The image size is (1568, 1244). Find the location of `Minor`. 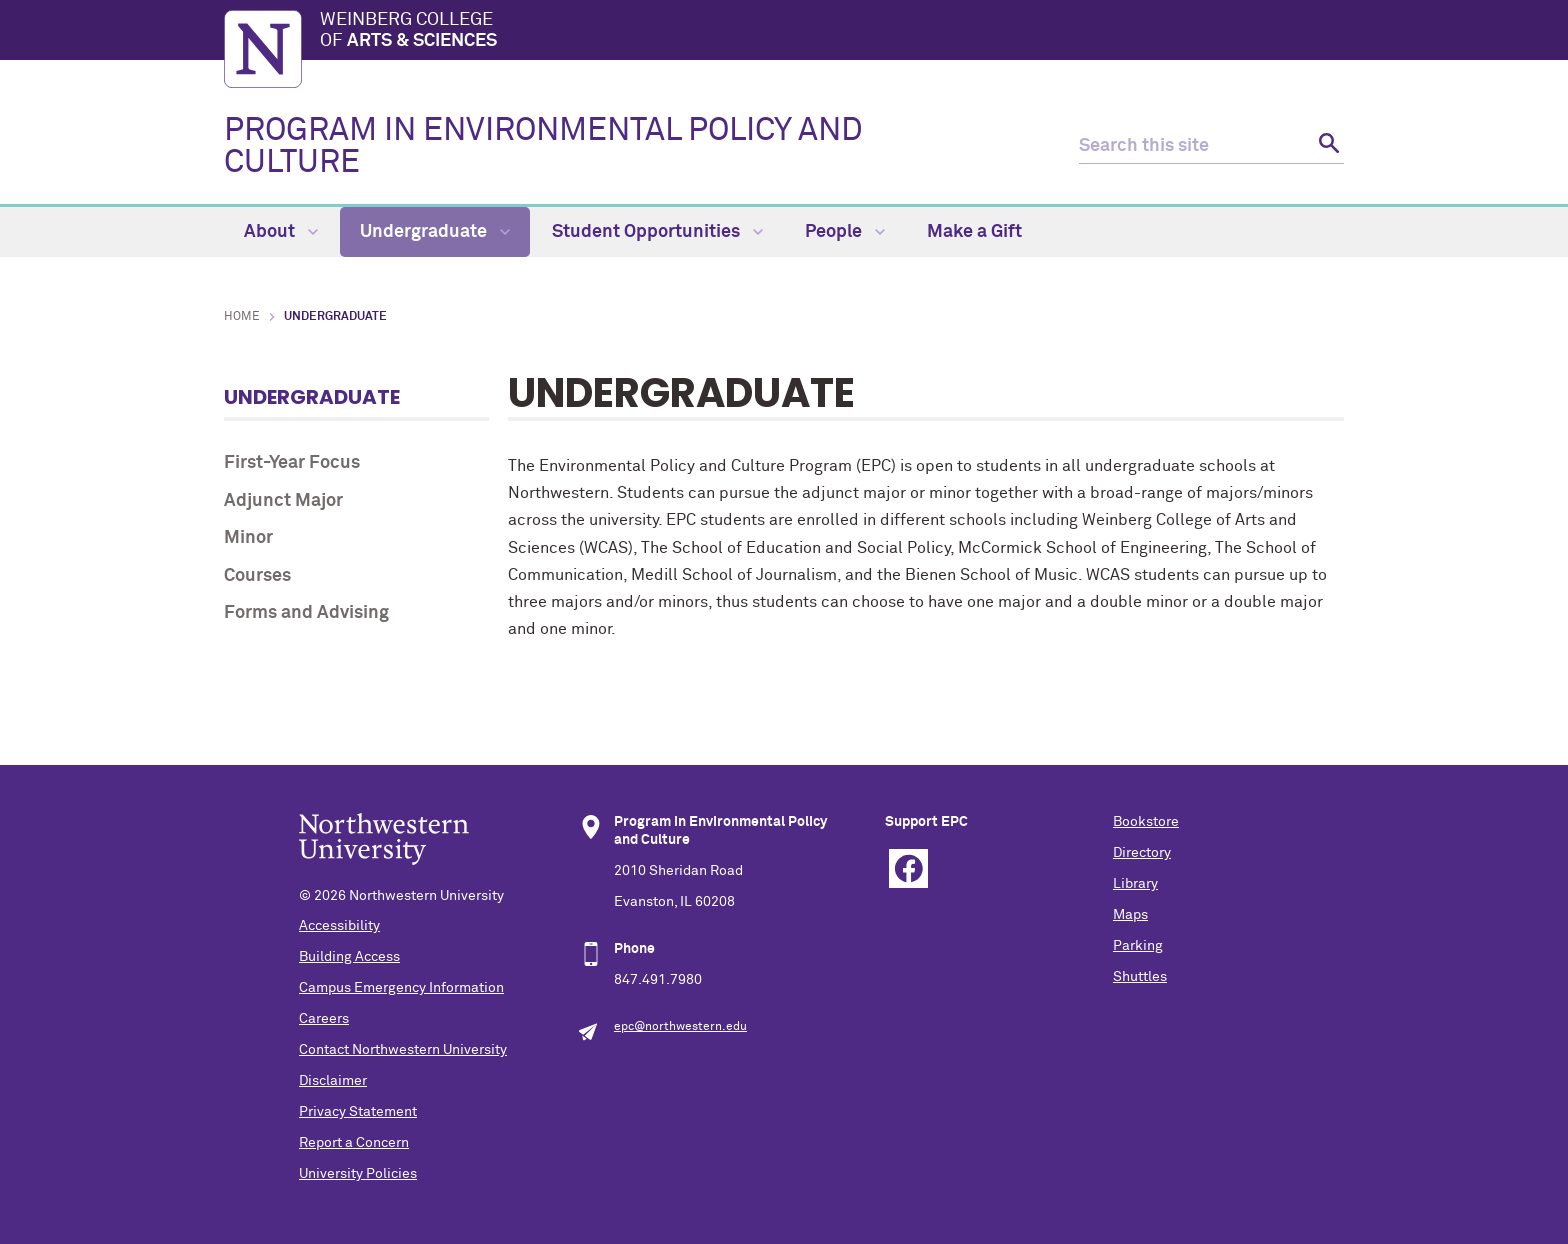

Minor is located at coordinates (248, 538).